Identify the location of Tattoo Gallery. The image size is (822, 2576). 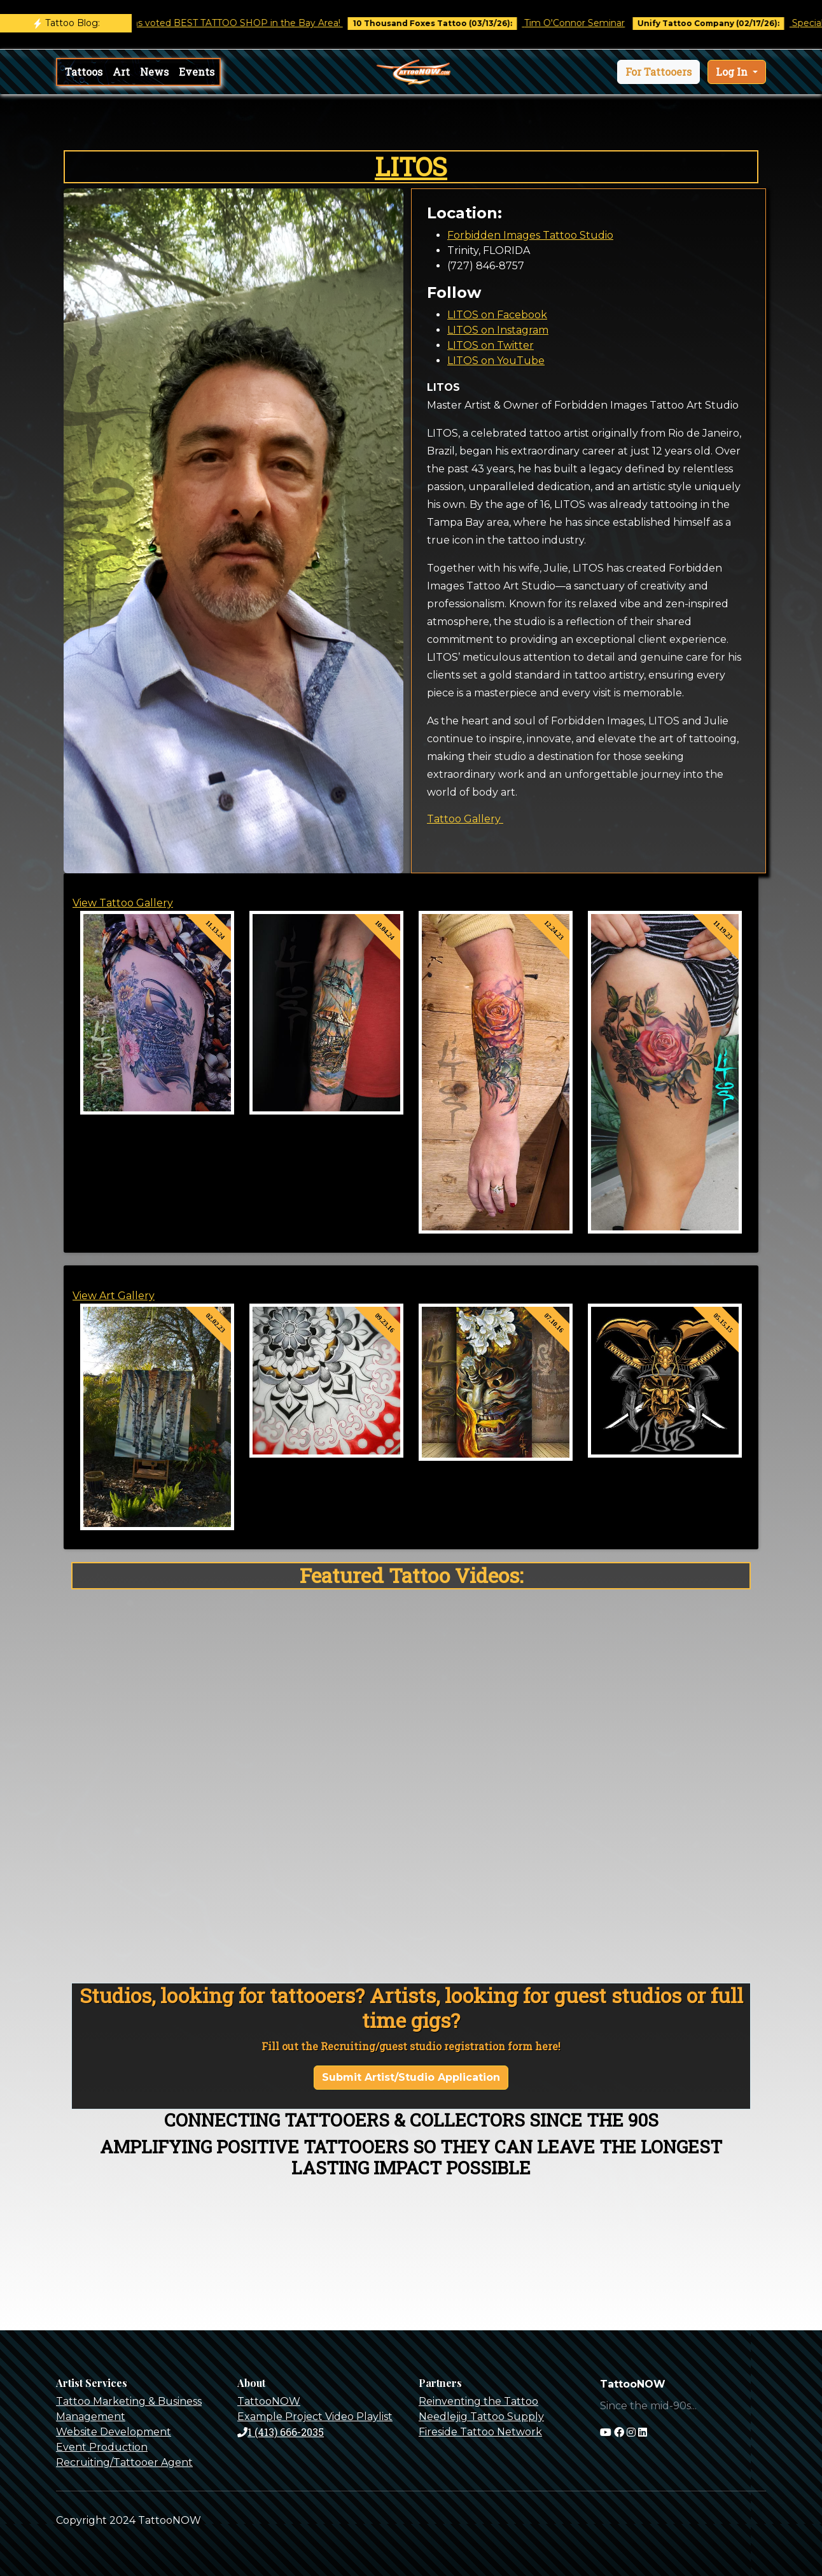
(465, 819).